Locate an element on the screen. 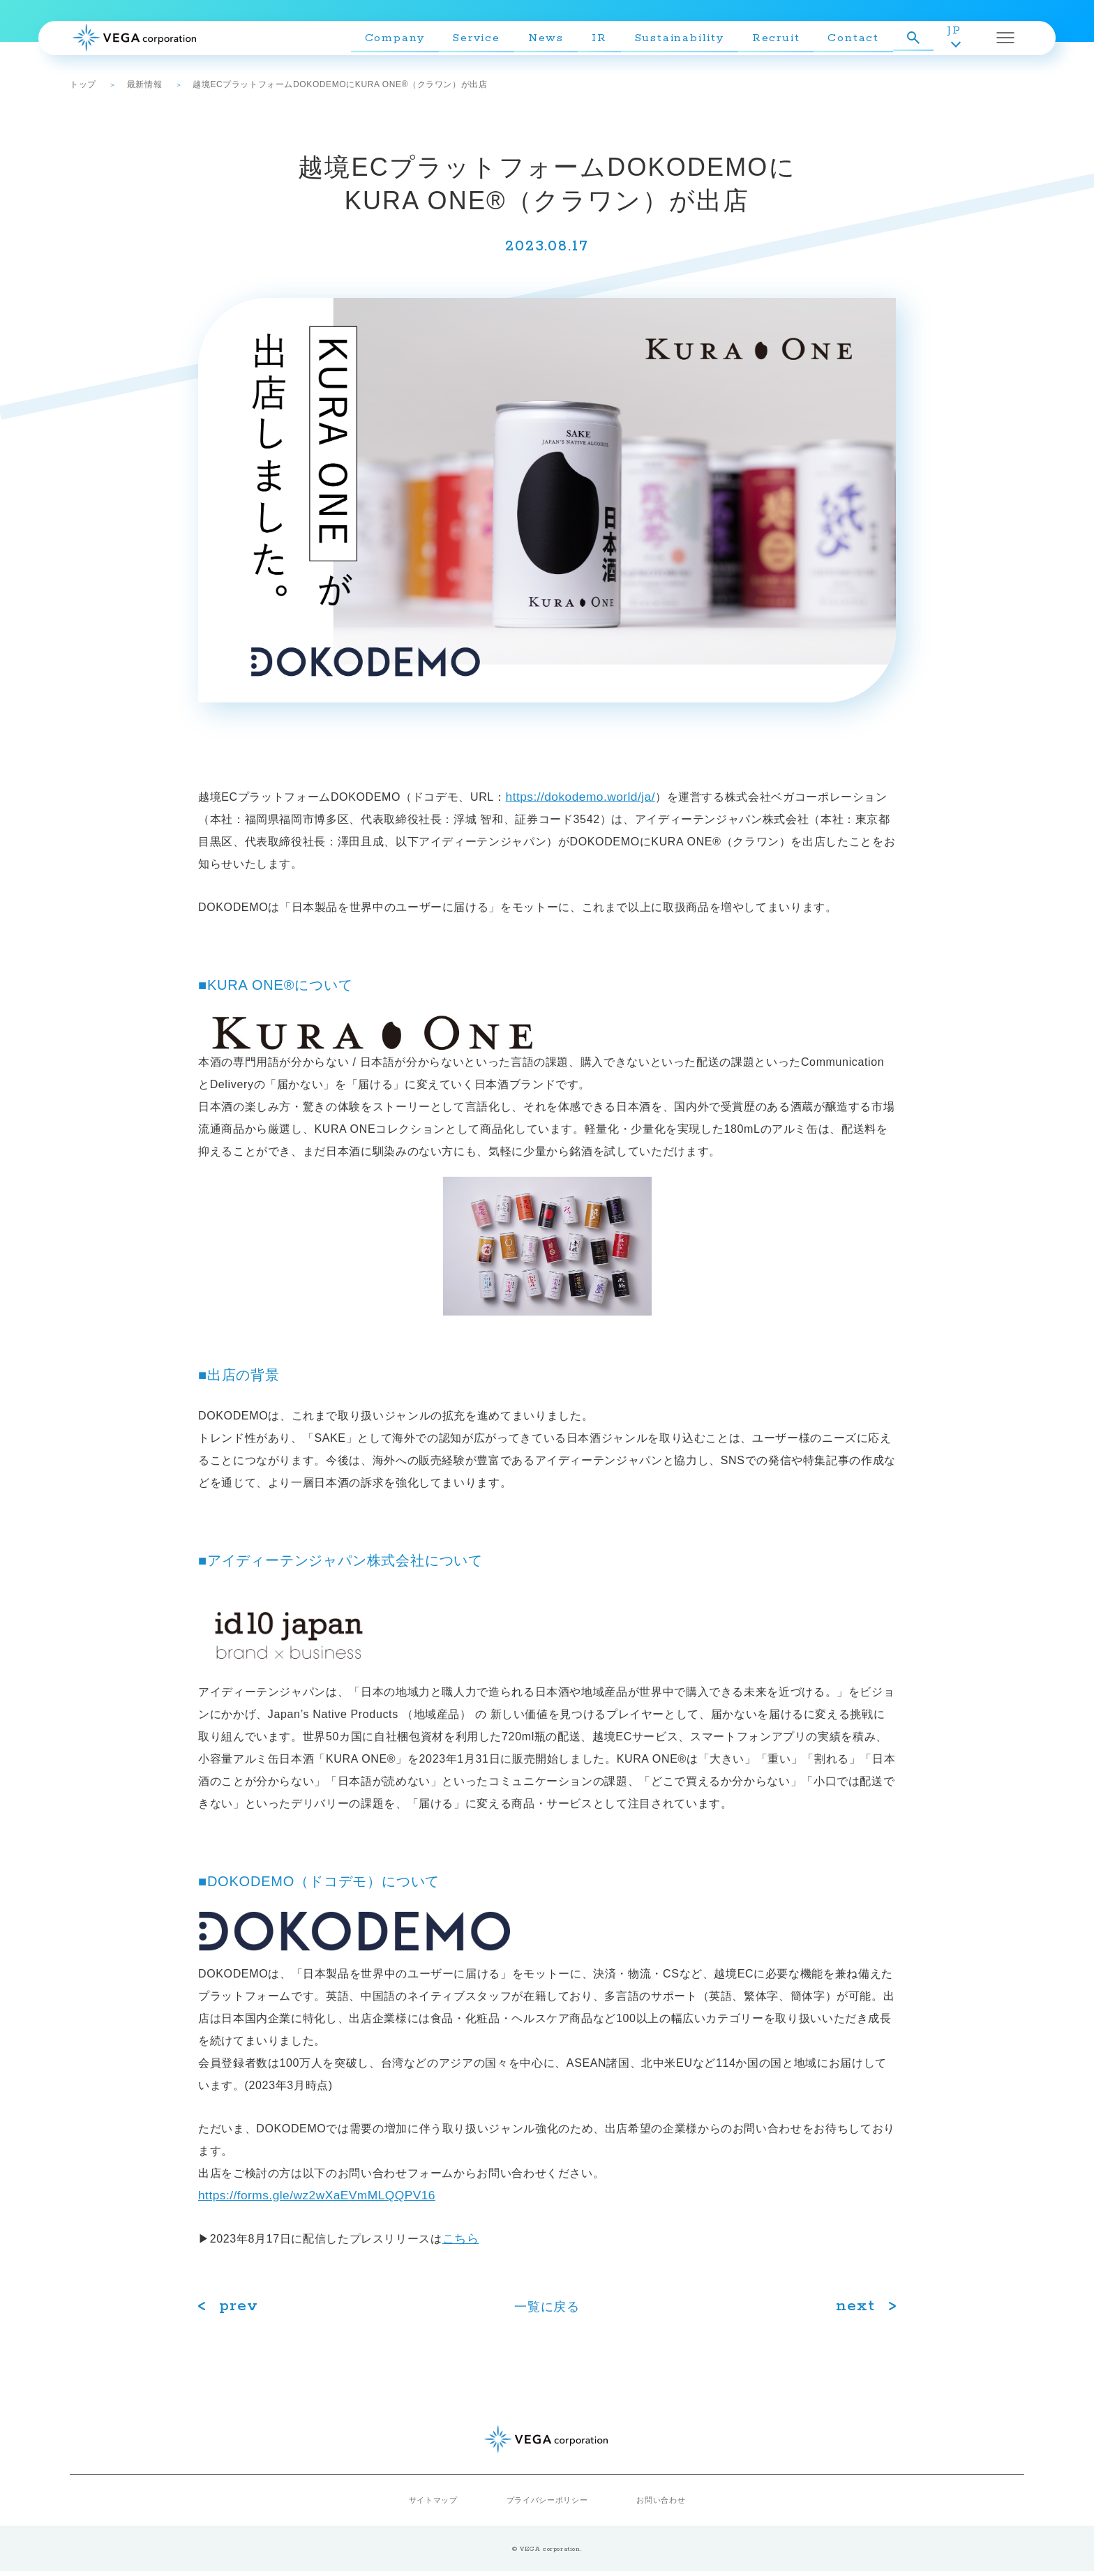  News is located at coordinates (558, 42).